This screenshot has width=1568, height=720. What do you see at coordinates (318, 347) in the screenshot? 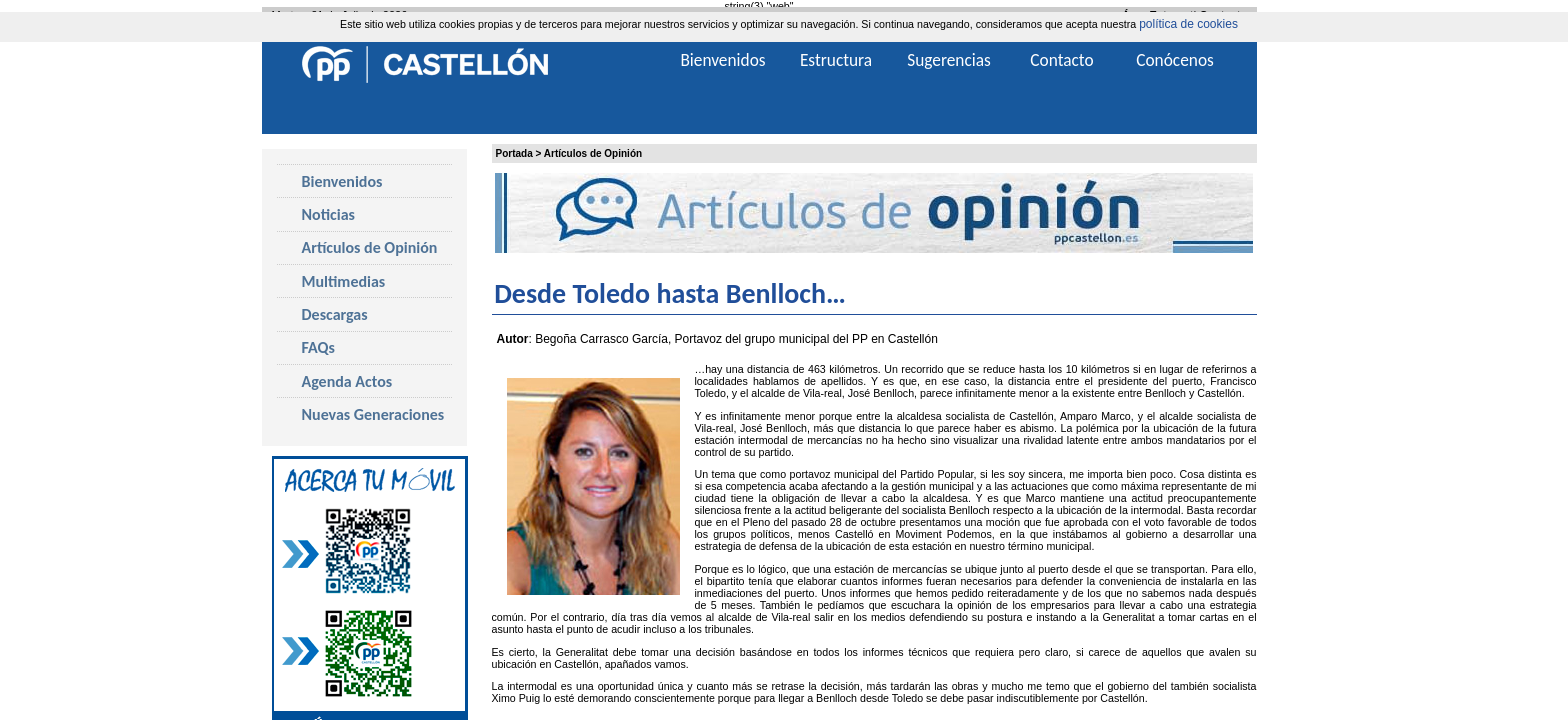
I see `FAQs` at bounding box center [318, 347].